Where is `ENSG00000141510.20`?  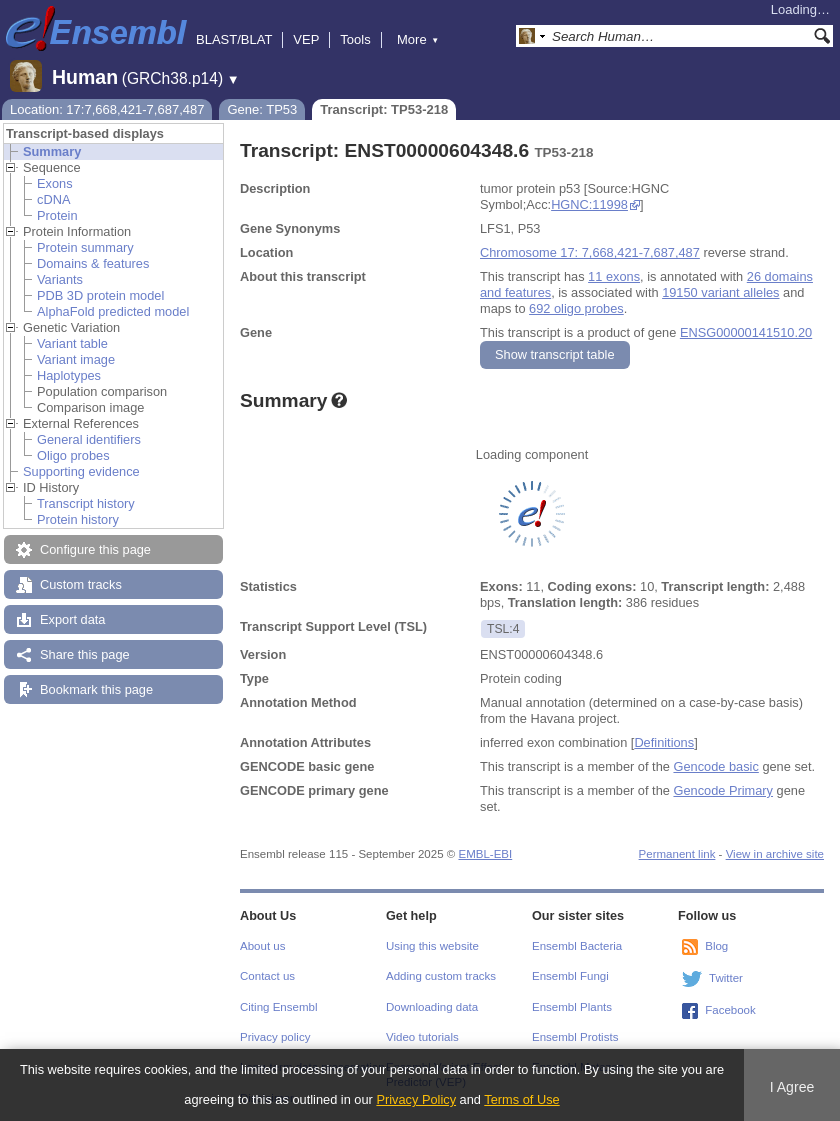 ENSG00000141510.20 is located at coordinates (746, 332).